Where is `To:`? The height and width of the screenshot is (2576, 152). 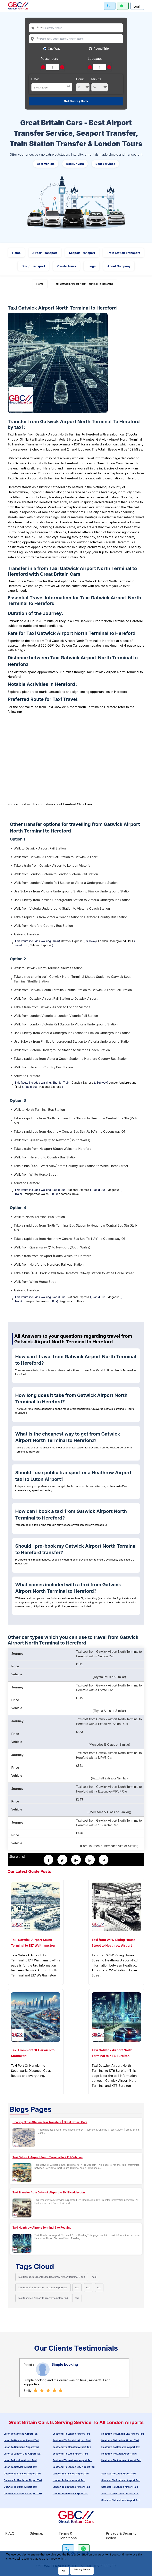
To: is located at coordinates (38, 38).